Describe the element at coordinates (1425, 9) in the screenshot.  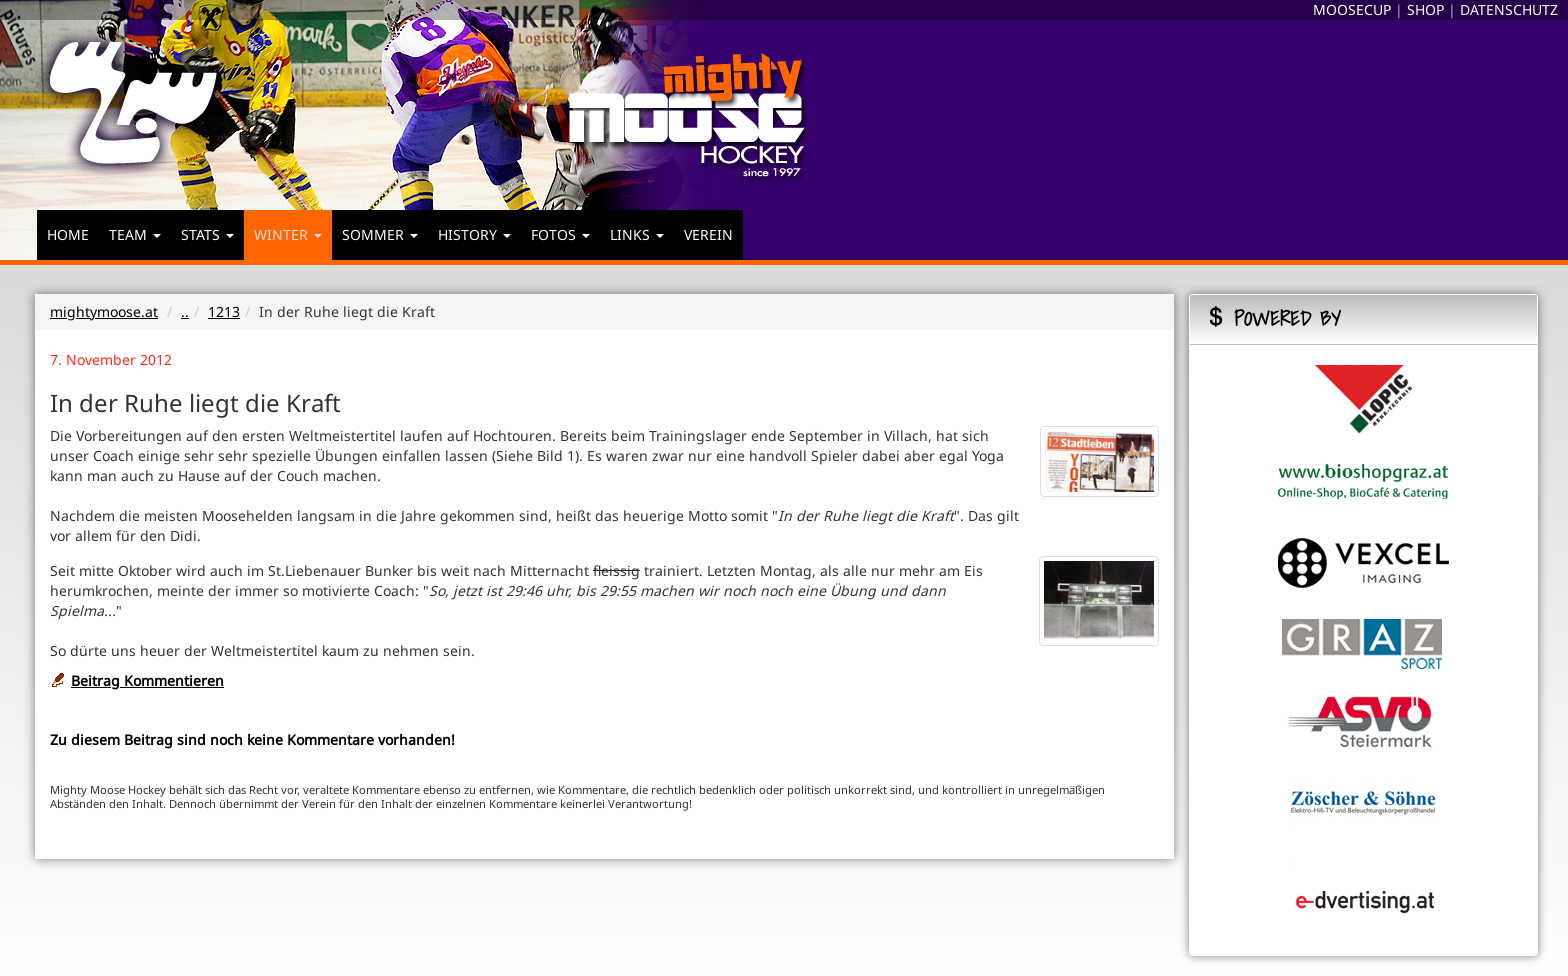
I see `SHOP` at that location.